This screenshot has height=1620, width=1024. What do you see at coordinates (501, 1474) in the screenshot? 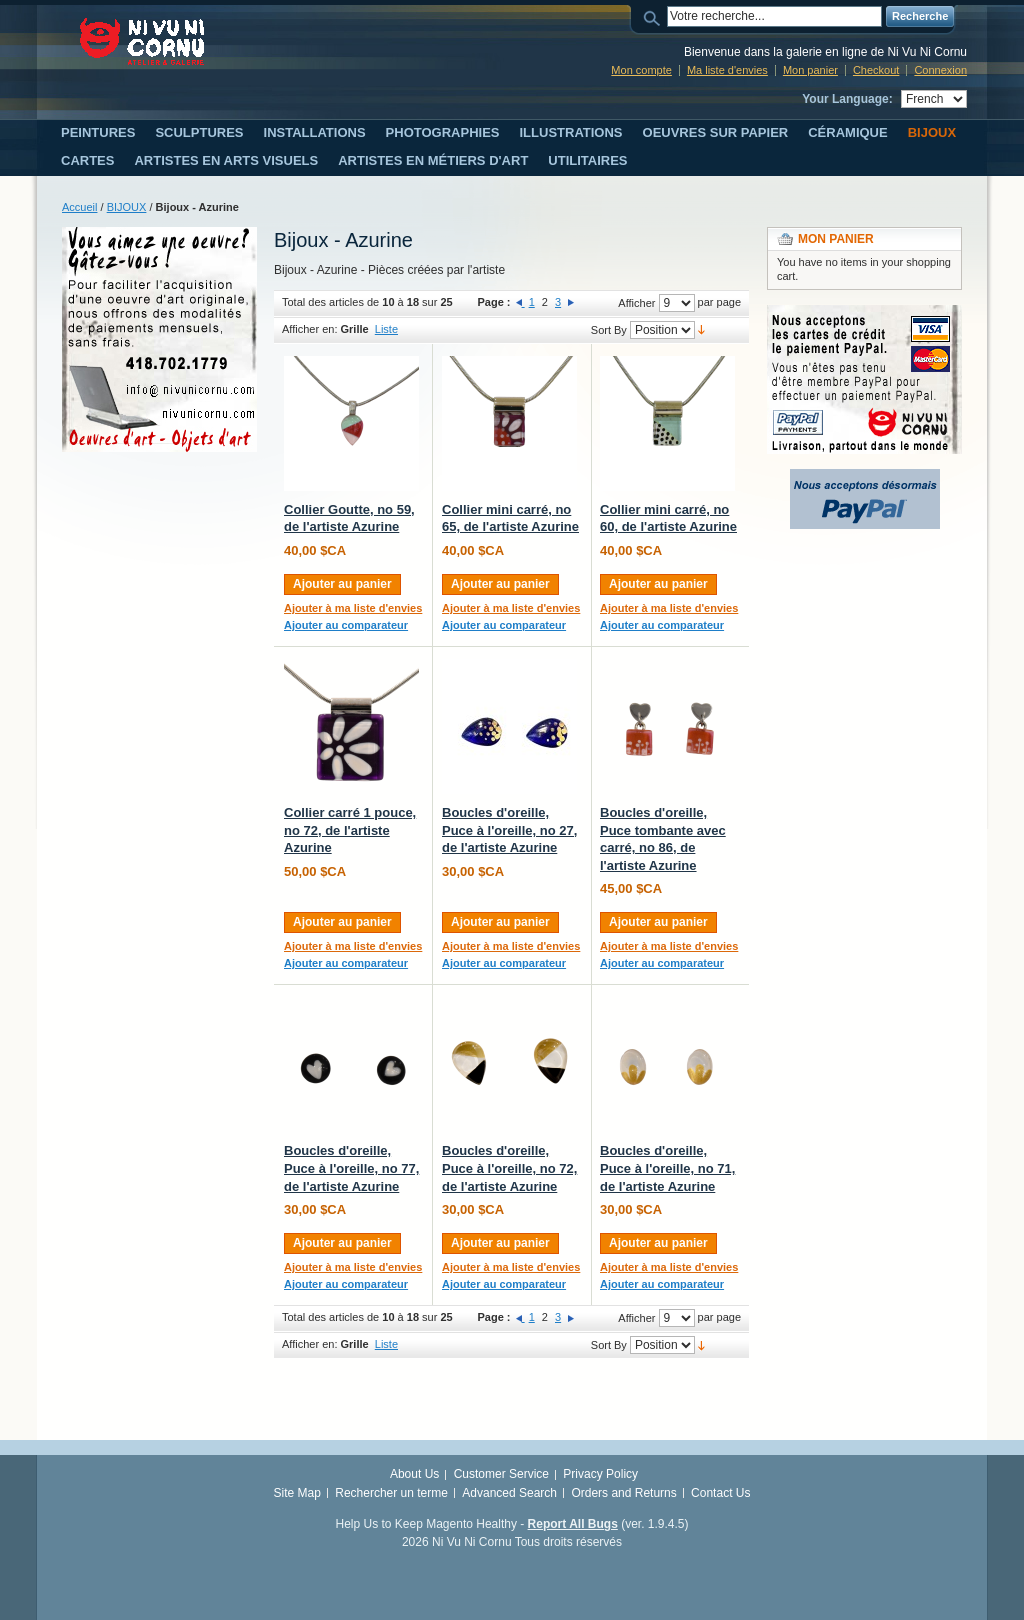
I see `Customer Service` at bounding box center [501, 1474].